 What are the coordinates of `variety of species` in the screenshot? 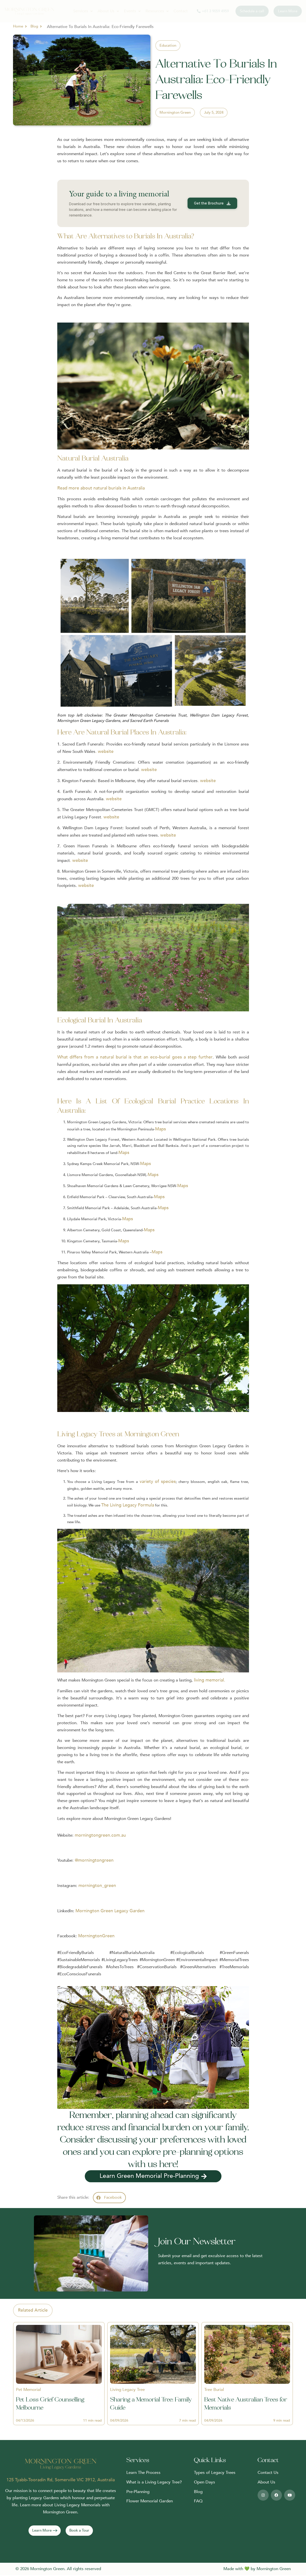 It's located at (158, 1482).